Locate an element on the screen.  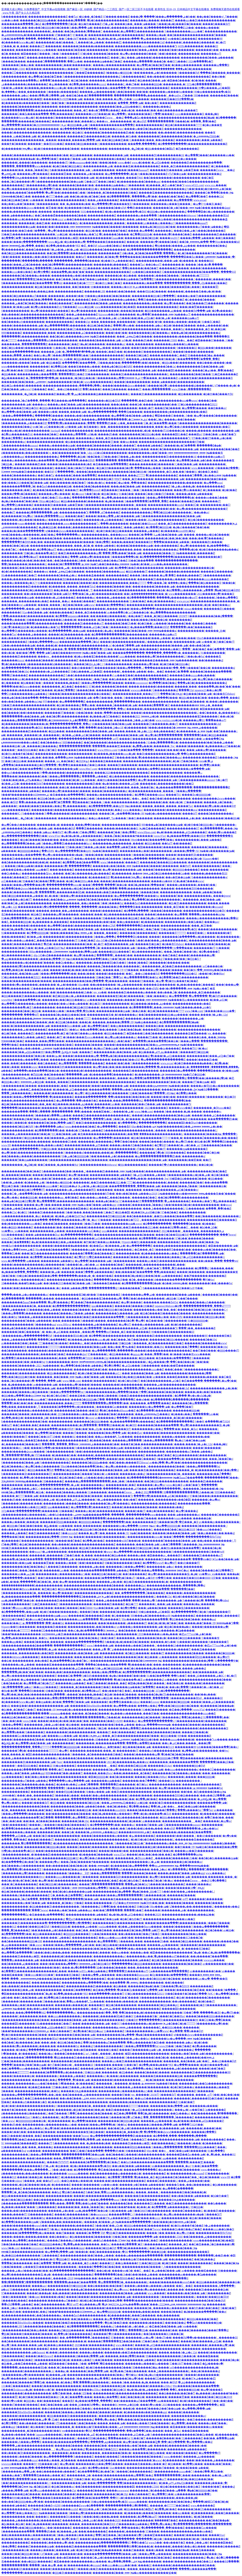
˽��vpsһҹˬëƬ��� is located at coordinates (180, 95).